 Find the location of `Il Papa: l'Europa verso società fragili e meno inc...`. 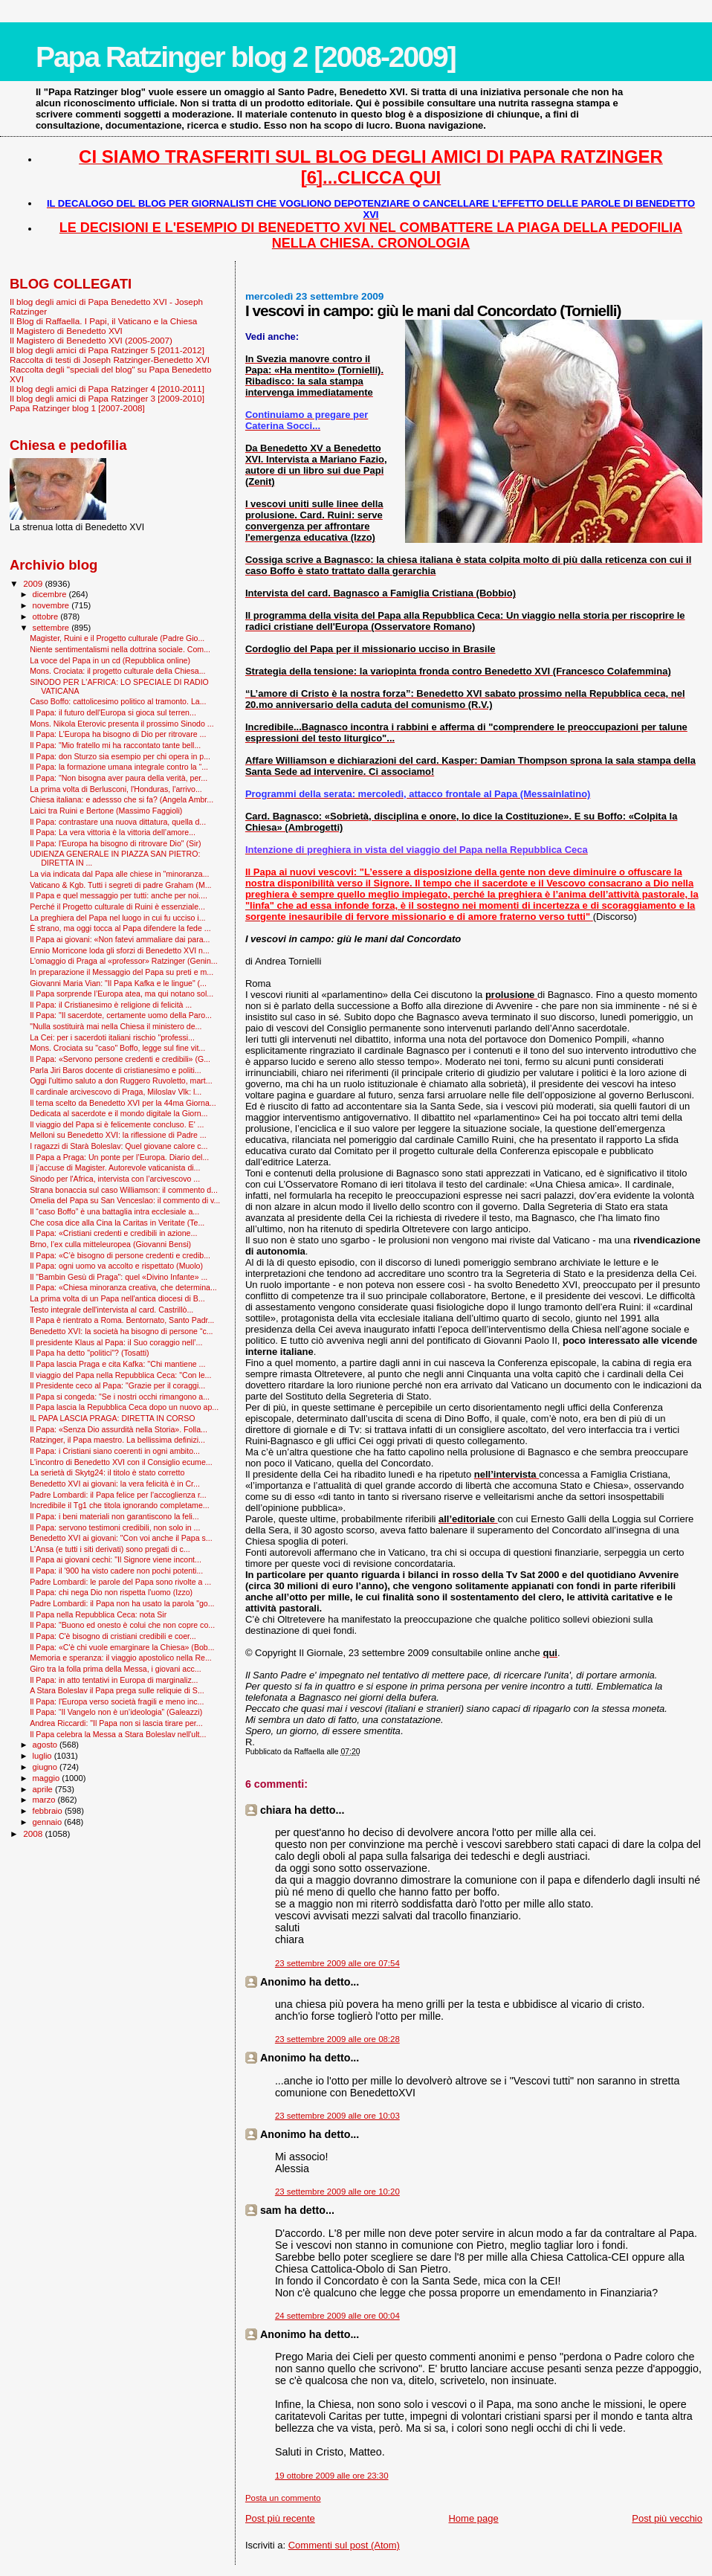

Il Papa: l'Europa verso società fragili e meno inc... is located at coordinates (117, 1701).